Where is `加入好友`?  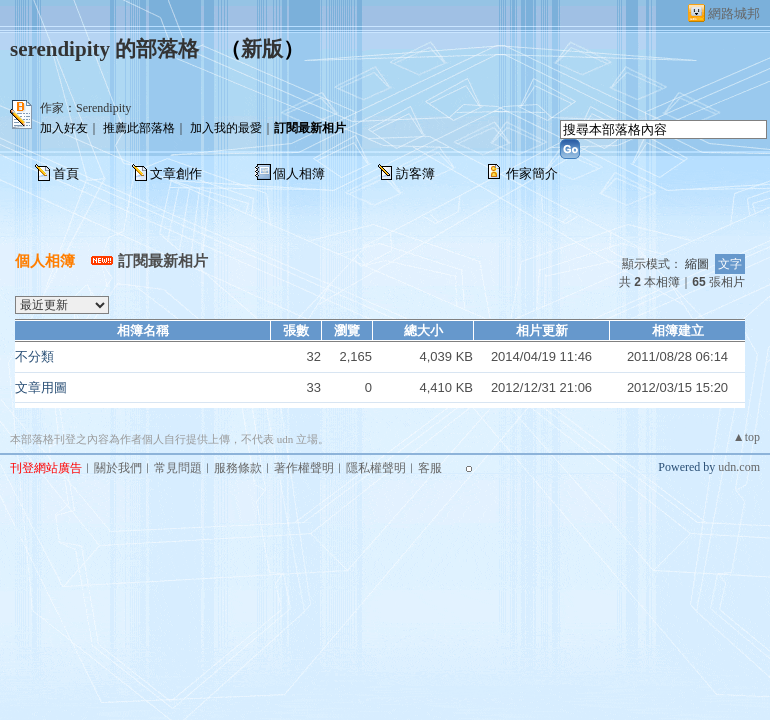
加入好友 is located at coordinates (64, 128).